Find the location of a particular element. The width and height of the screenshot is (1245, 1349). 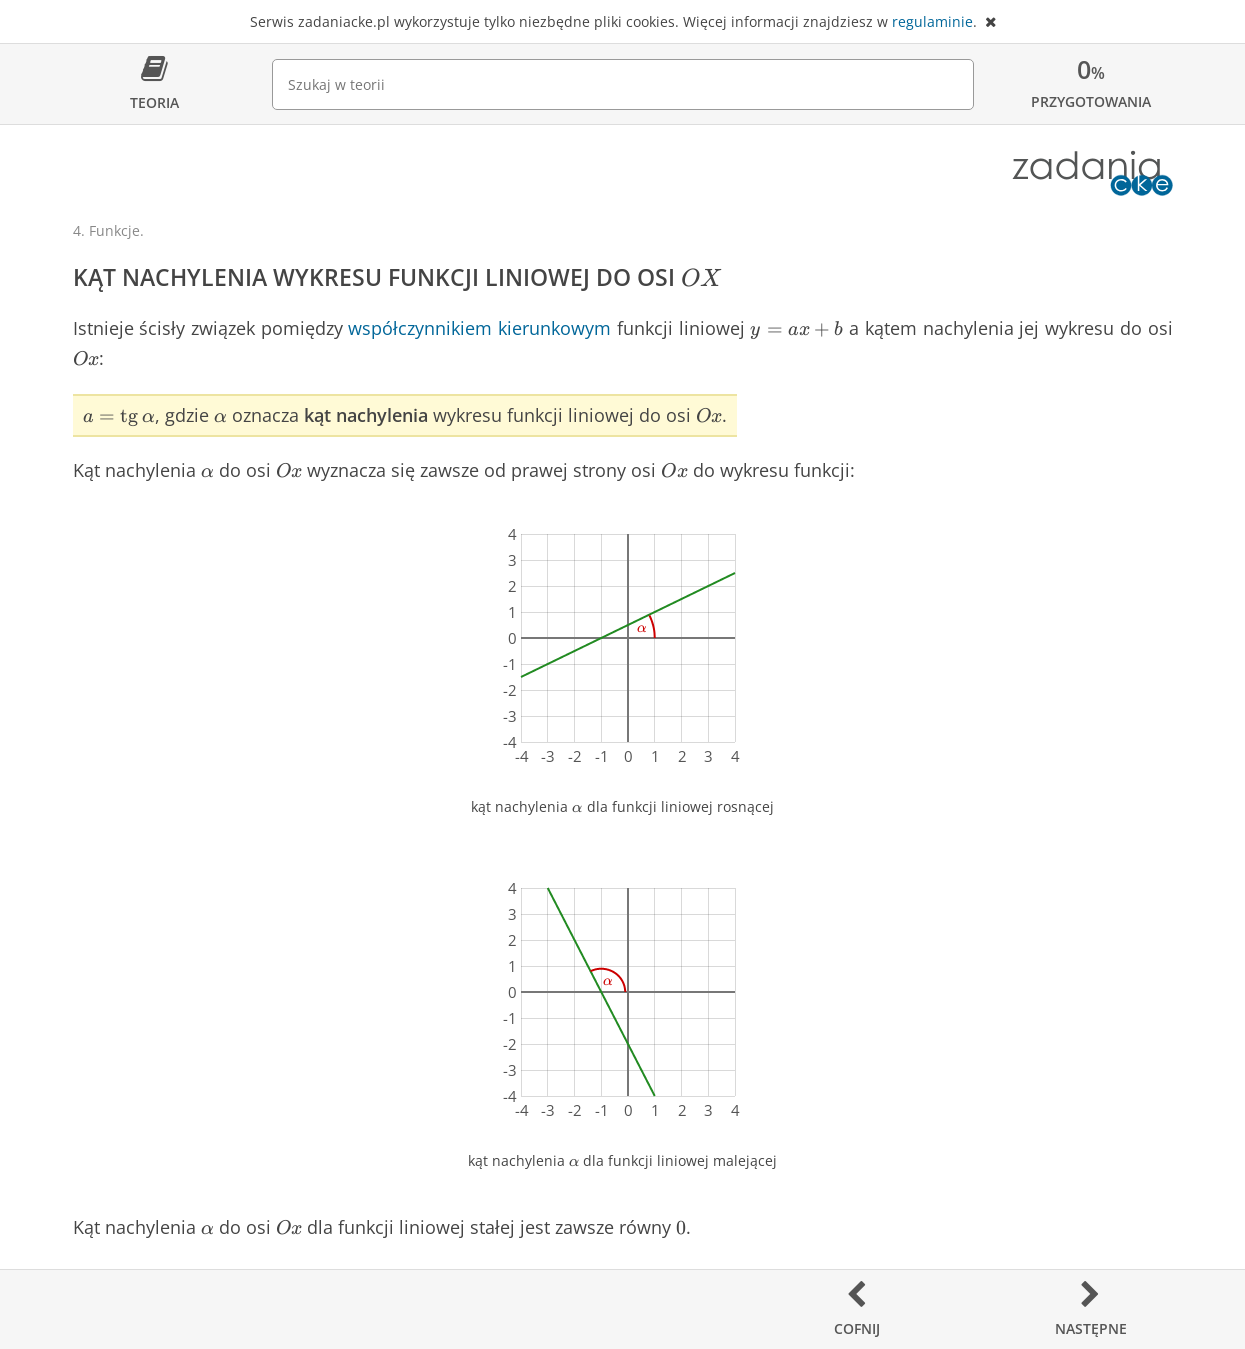

regulaminie is located at coordinates (932, 21).